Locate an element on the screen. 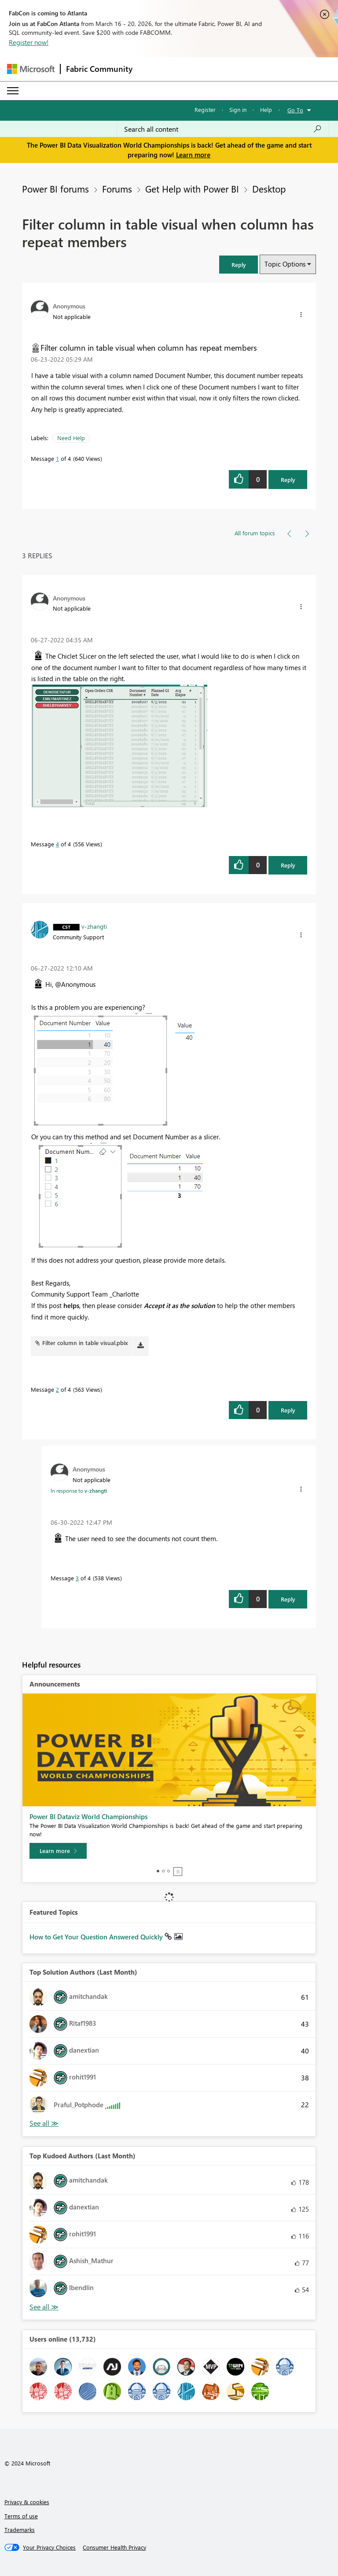  View All [See All Top Kudoed Authors for Last Month] is located at coordinates (44, 2307).